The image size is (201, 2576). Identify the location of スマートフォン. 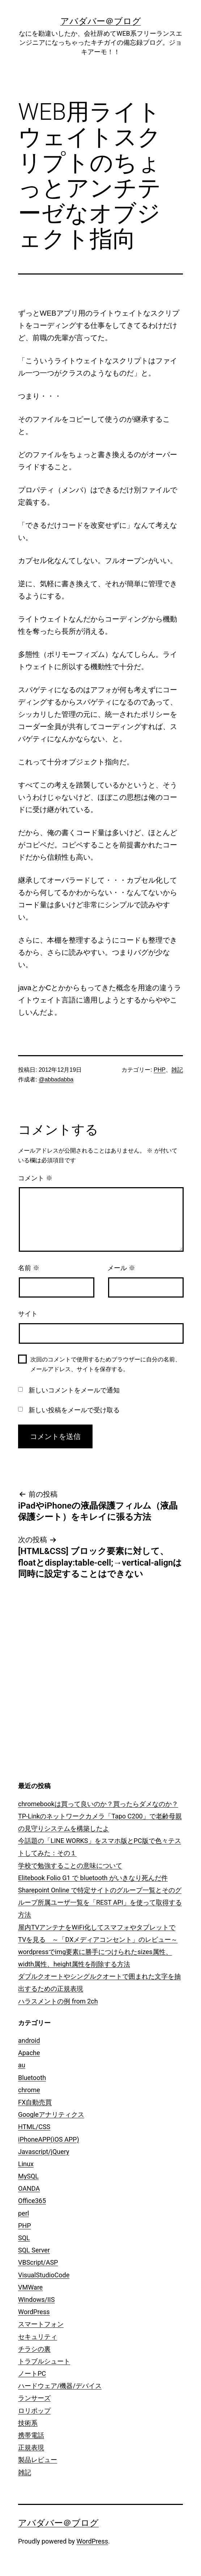
(41, 2324).